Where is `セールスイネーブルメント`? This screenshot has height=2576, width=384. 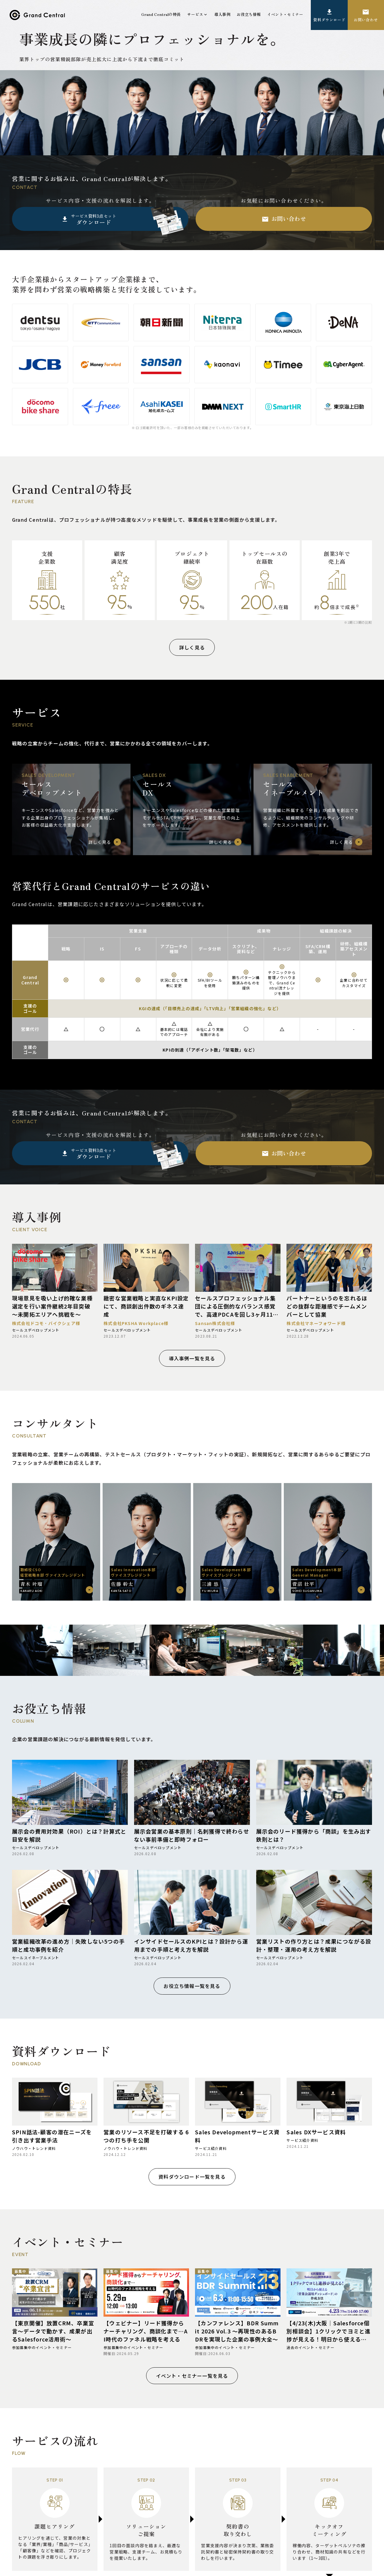
セールスイネーブルメント is located at coordinates (35, 1958).